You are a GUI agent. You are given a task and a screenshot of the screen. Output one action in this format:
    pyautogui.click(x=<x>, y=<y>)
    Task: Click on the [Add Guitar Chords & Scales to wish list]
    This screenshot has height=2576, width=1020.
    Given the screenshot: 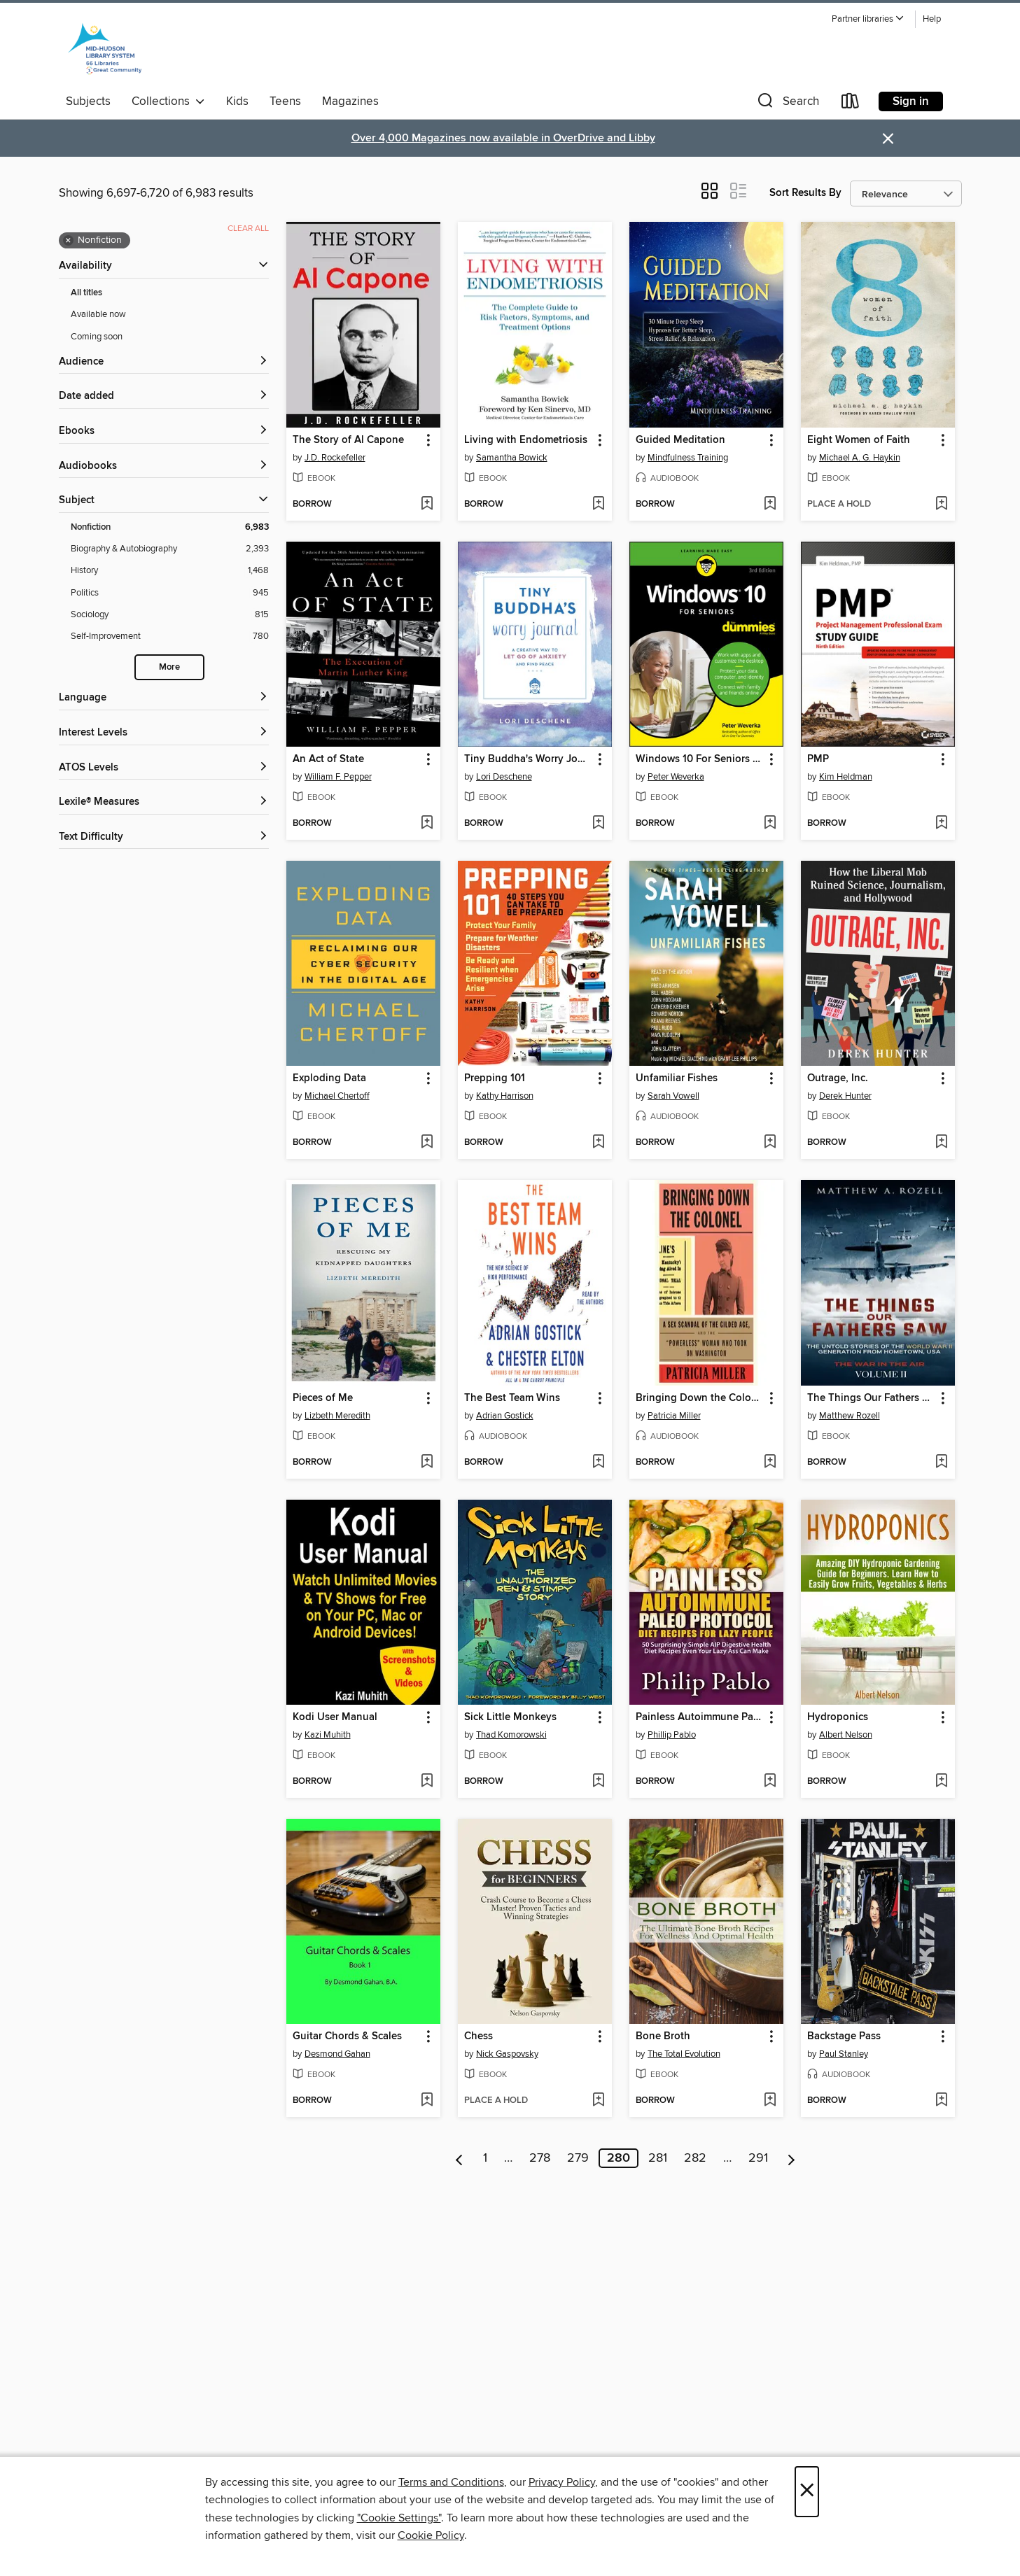 What is the action you would take?
    pyautogui.click(x=426, y=2101)
    